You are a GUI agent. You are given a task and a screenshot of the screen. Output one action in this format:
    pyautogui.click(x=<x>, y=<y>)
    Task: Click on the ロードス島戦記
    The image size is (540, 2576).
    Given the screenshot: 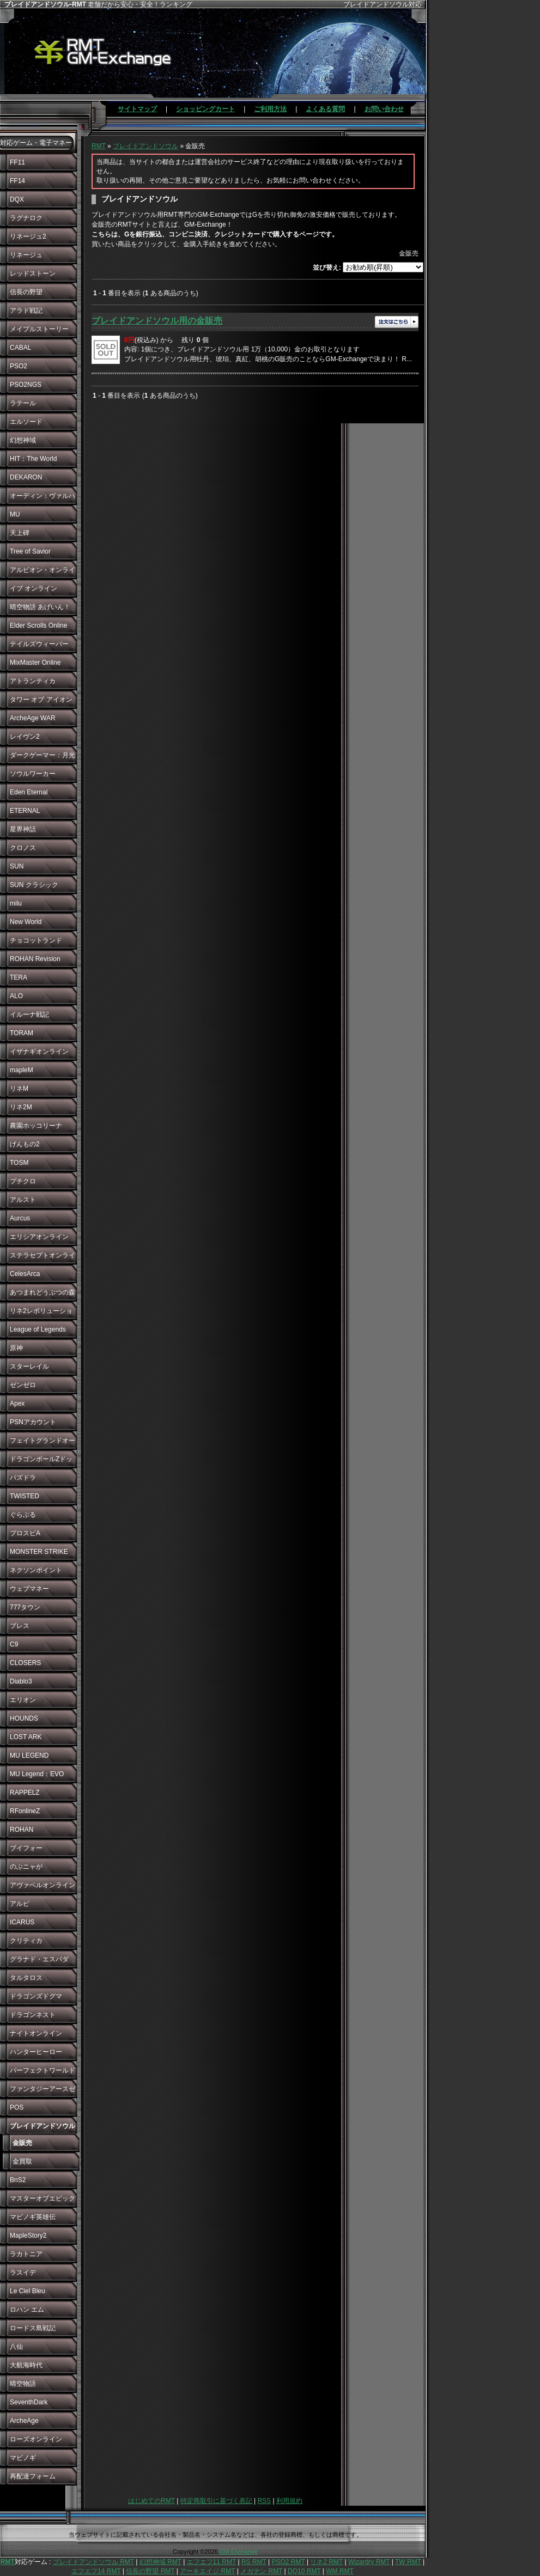 What is the action you would take?
    pyautogui.click(x=33, y=2328)
    